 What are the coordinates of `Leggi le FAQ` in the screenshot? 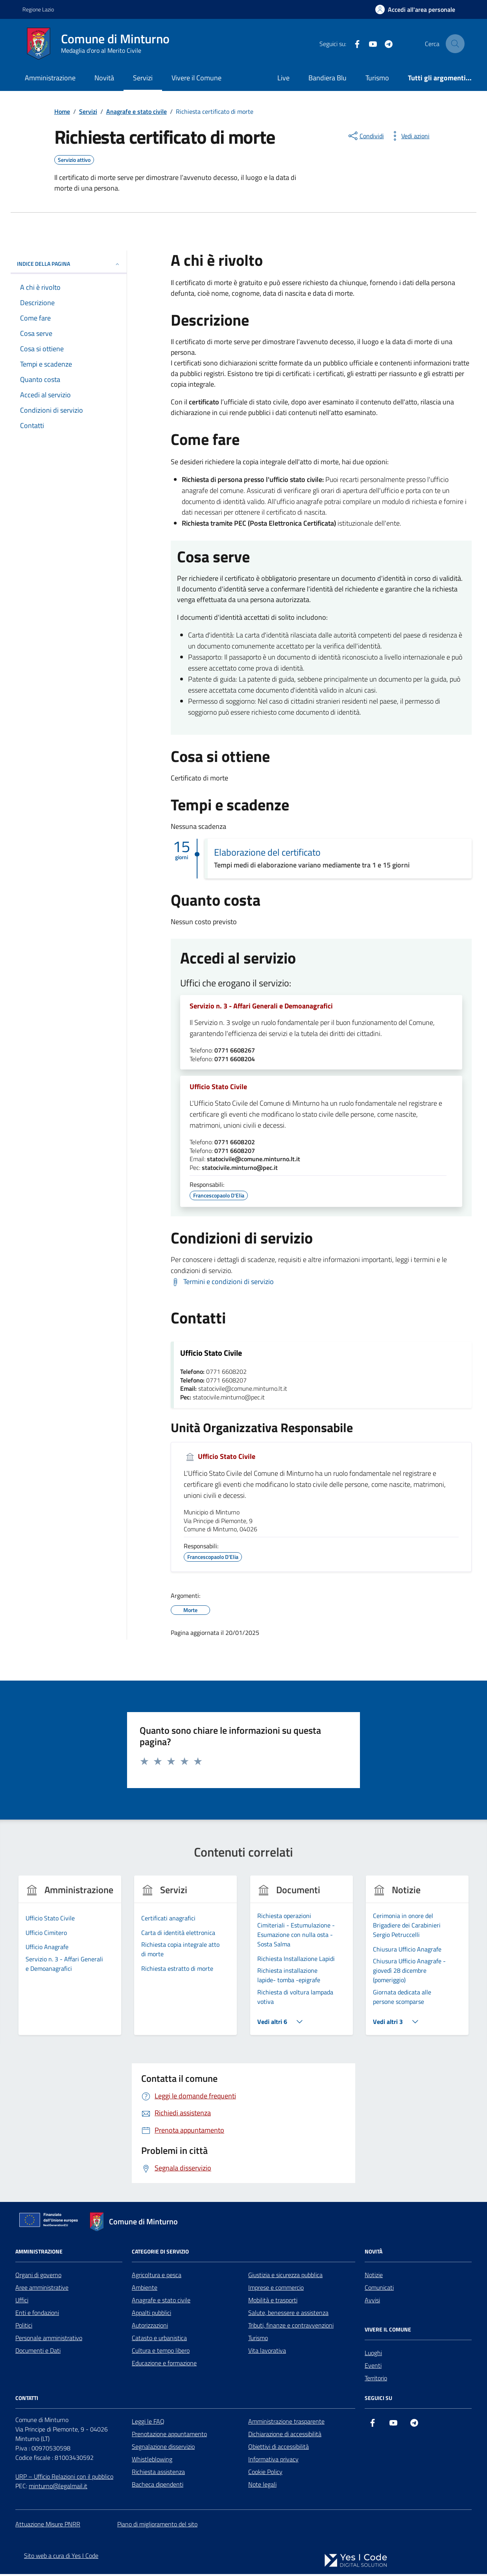 It's located at (148, 2423).